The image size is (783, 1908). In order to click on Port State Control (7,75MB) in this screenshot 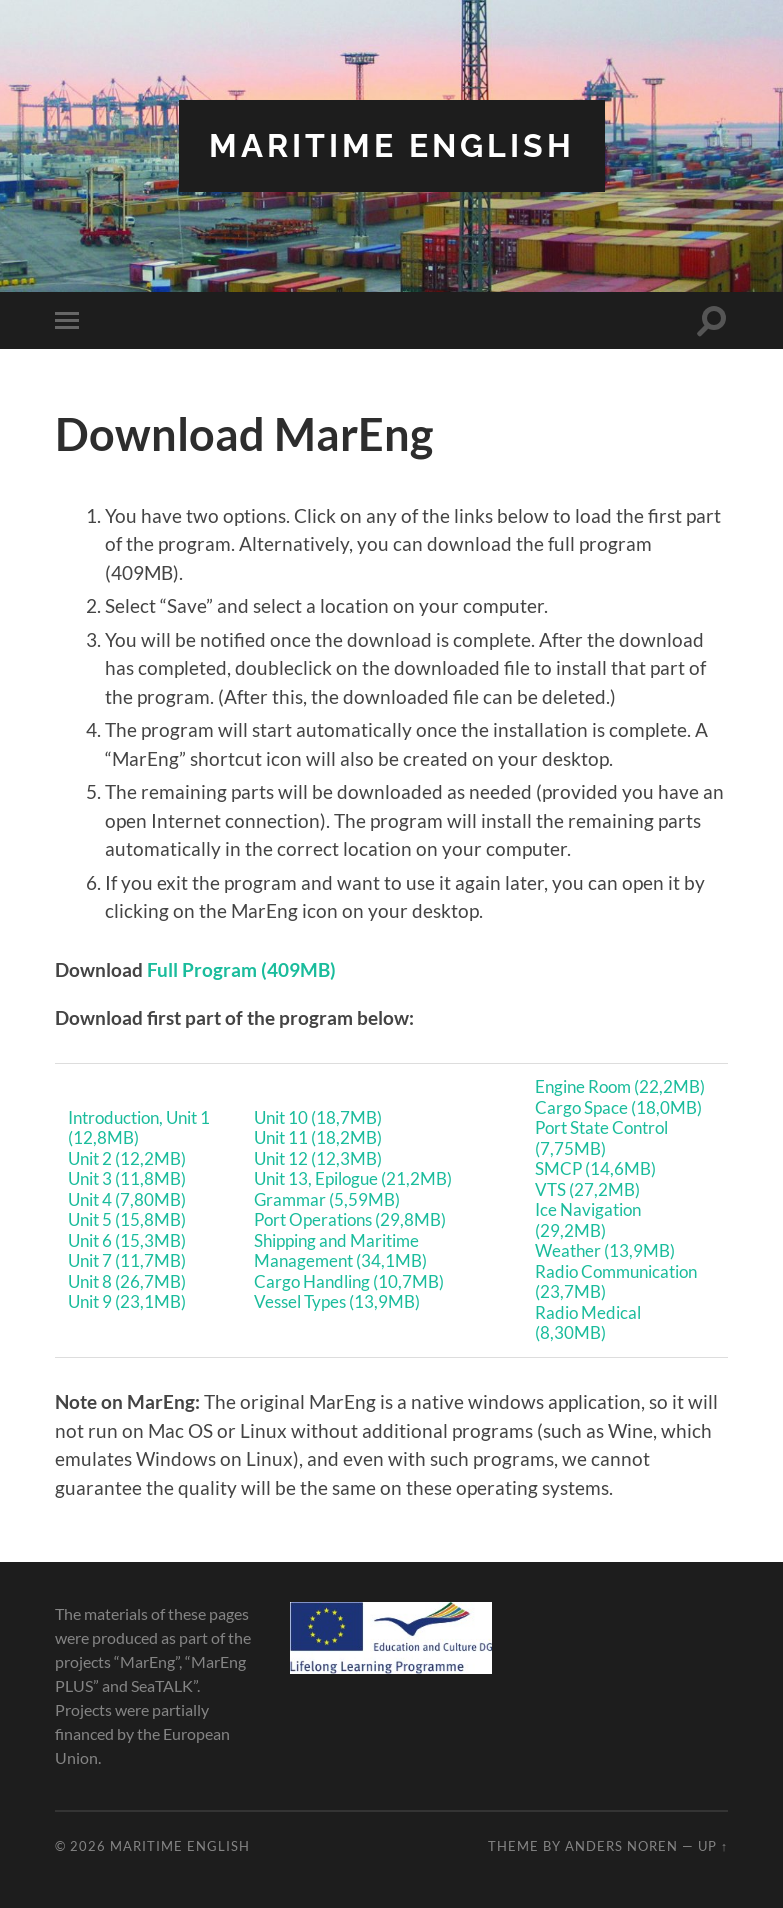, I will do `click(601, 1138)`.